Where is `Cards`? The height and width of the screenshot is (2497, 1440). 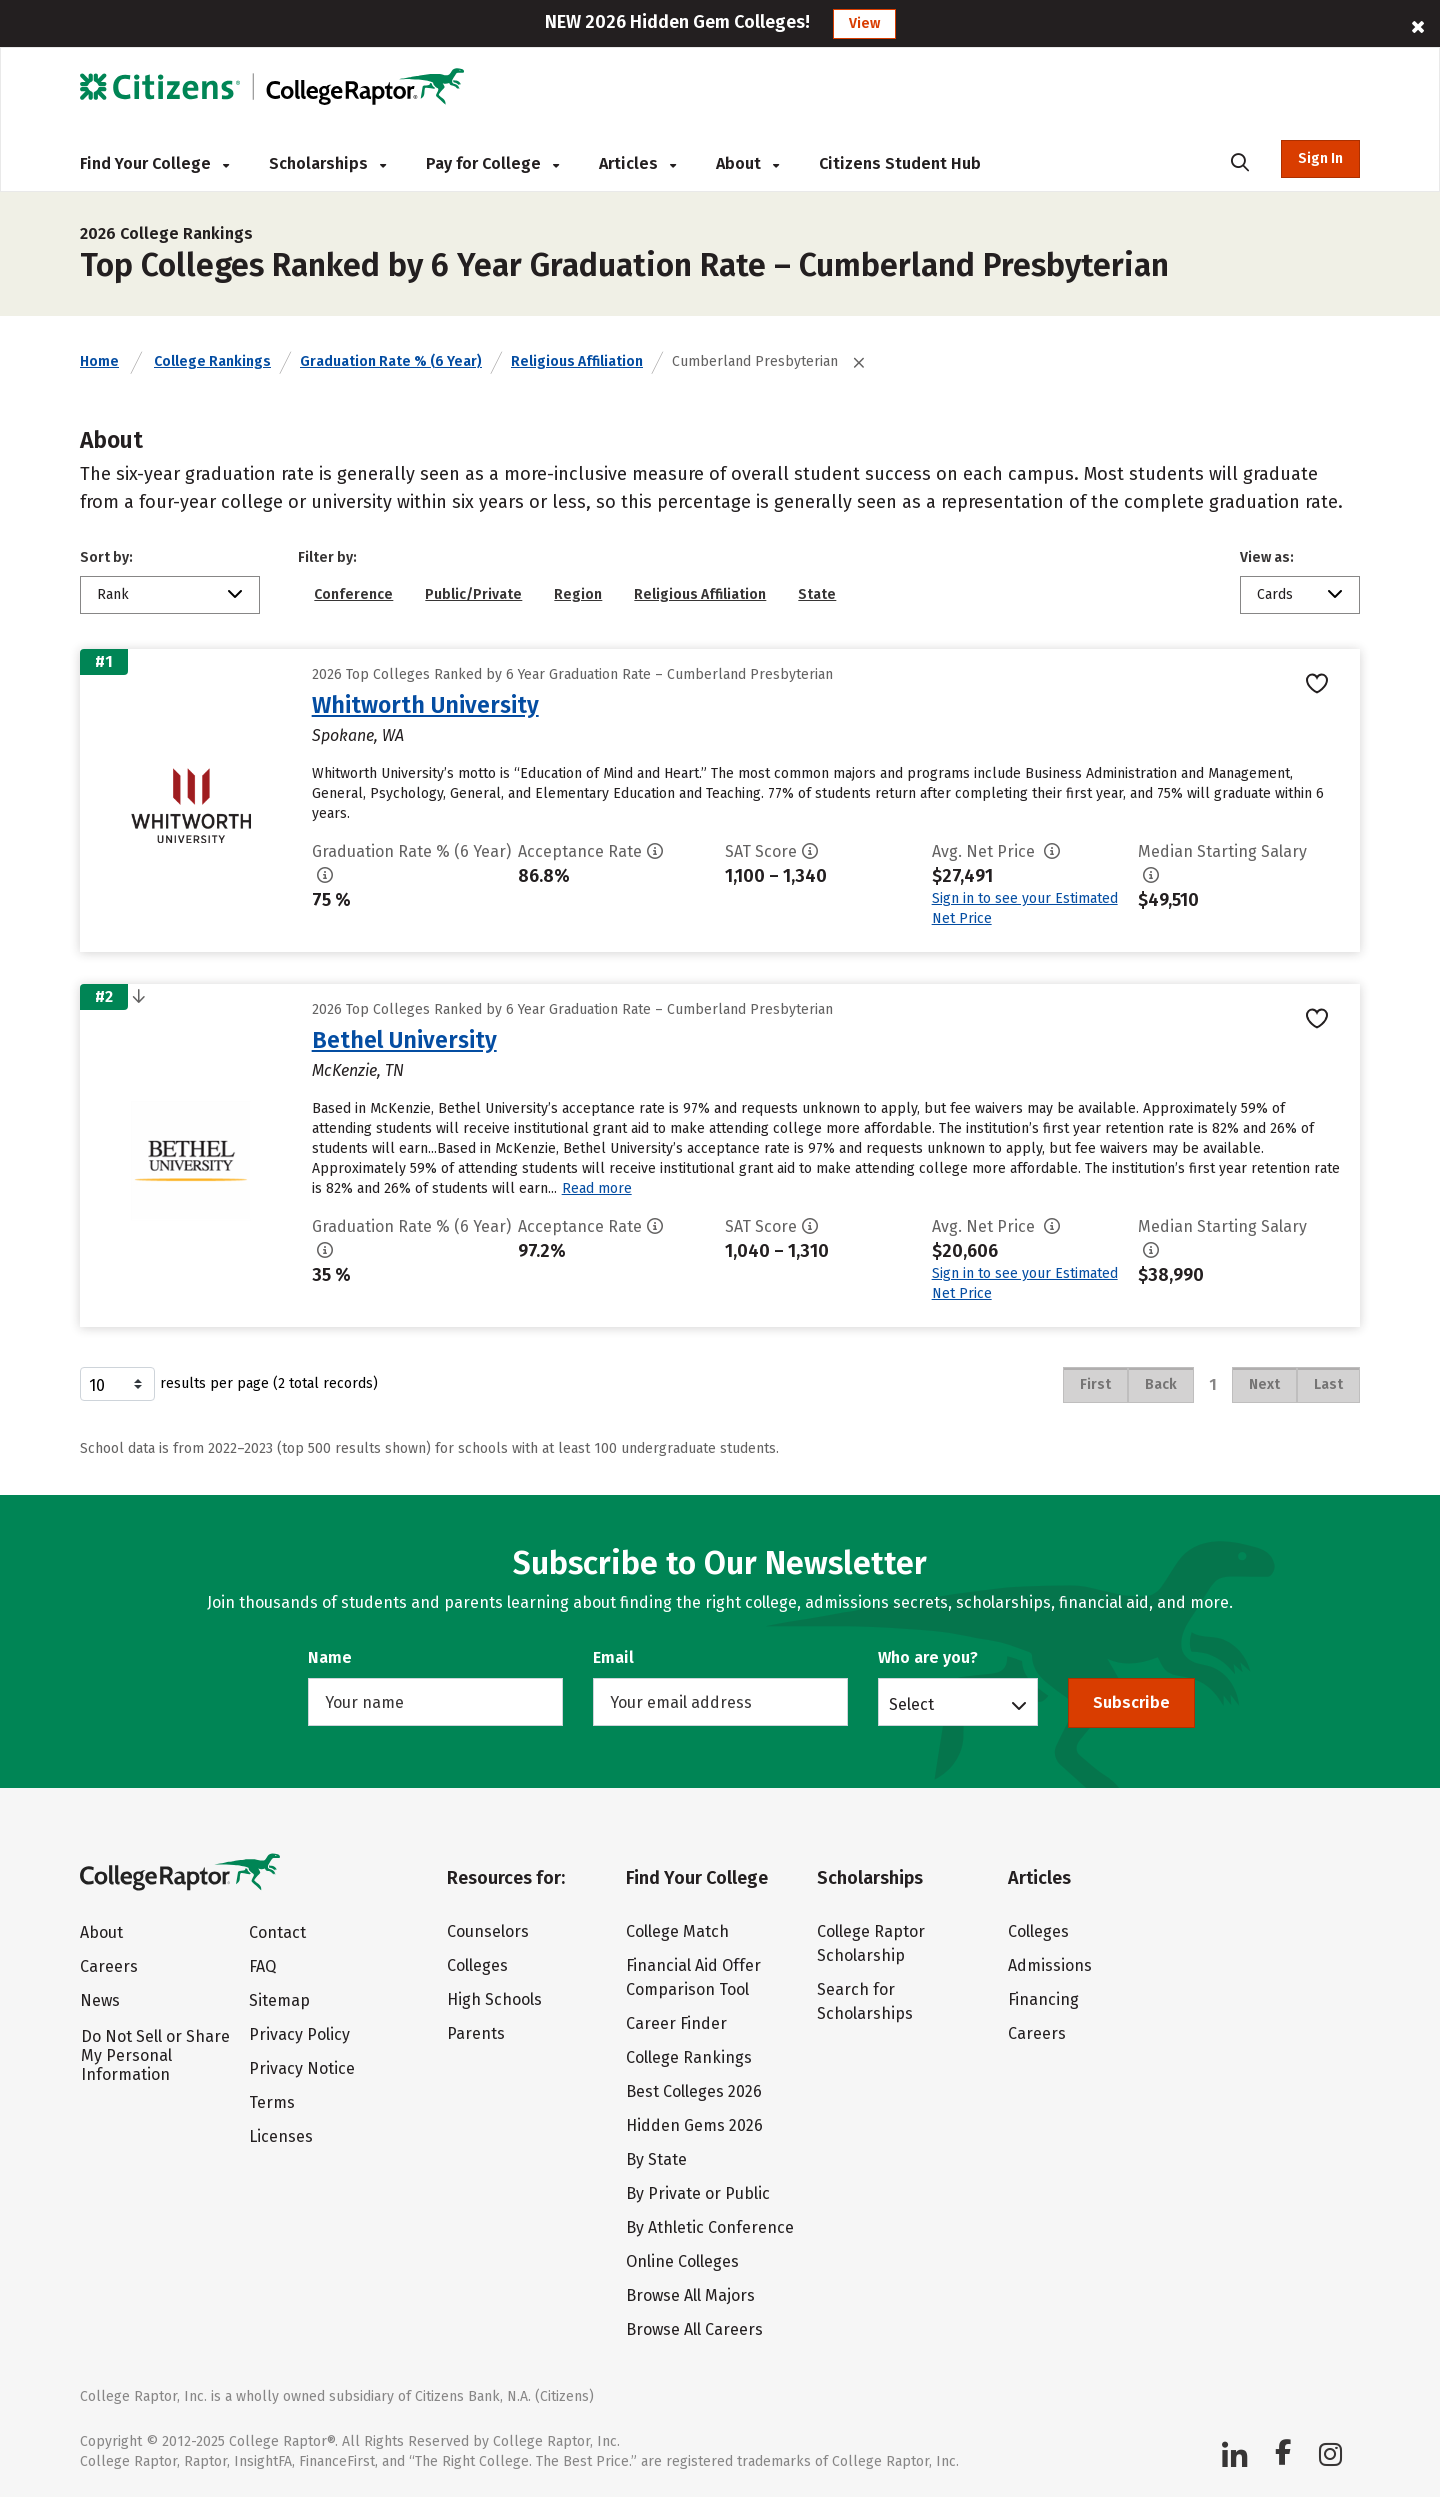 Cards is located at coordinates (1275, 594).